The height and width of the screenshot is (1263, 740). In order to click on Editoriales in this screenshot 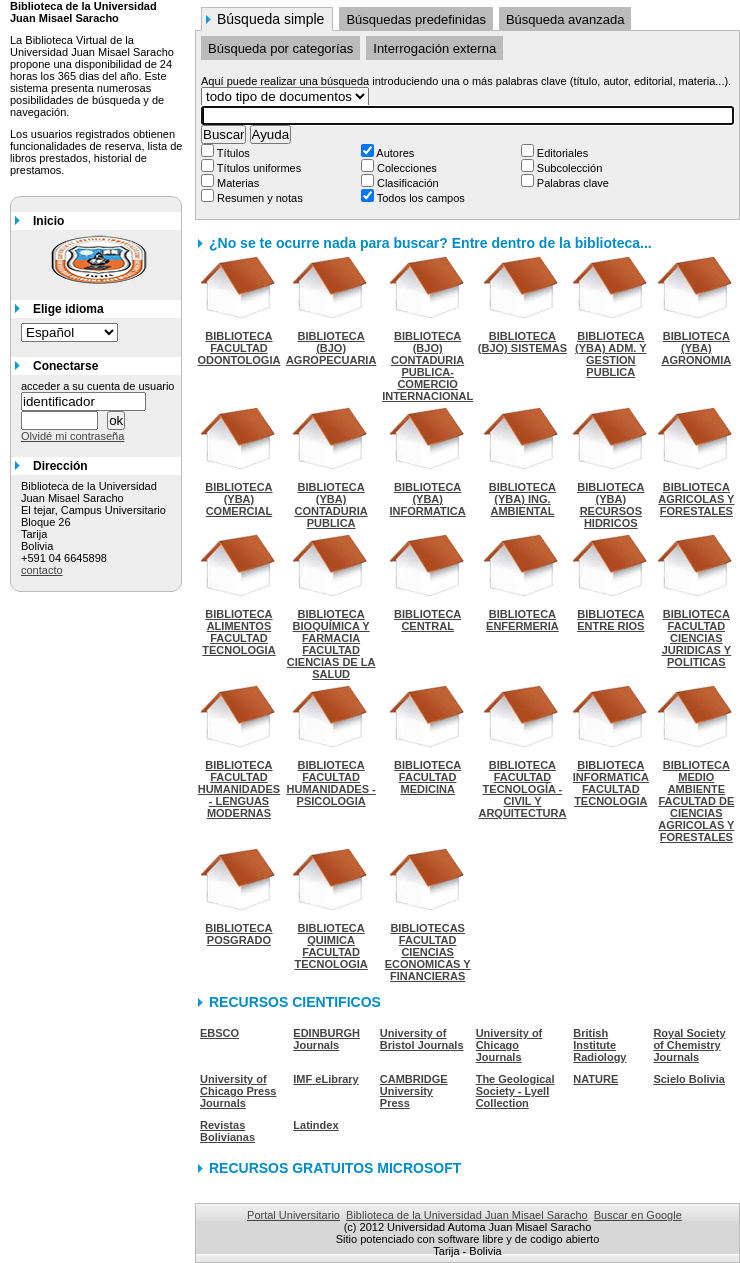, I will do `click(561, 153)`.